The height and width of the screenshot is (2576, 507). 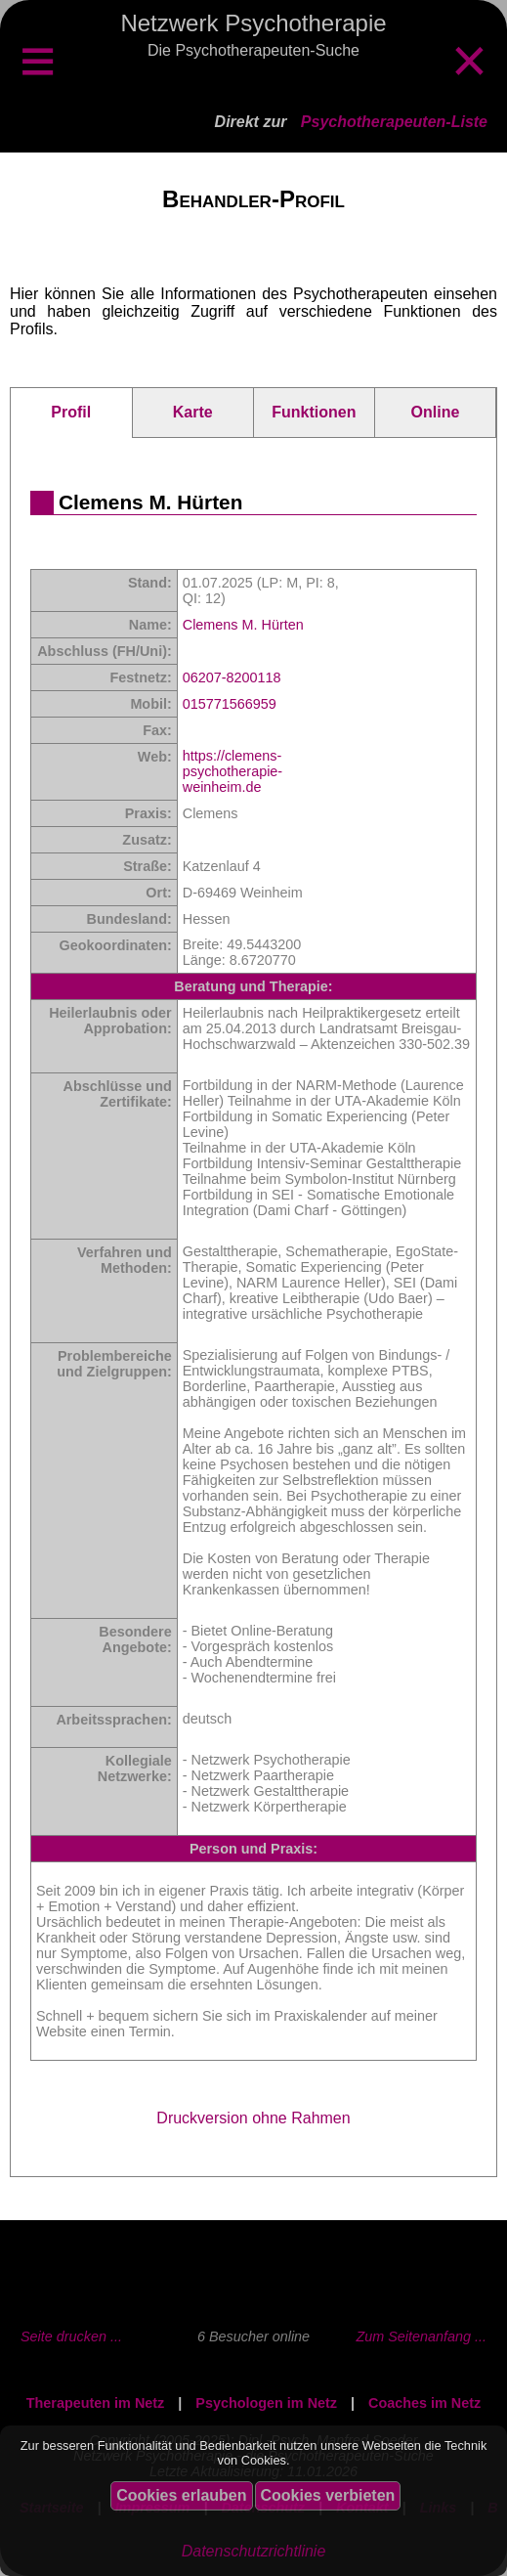 What do you see at coordinates (95, 2403) in the screenshot?
I see `Therapeuten im Netz` at bounding box center [95, 2403].